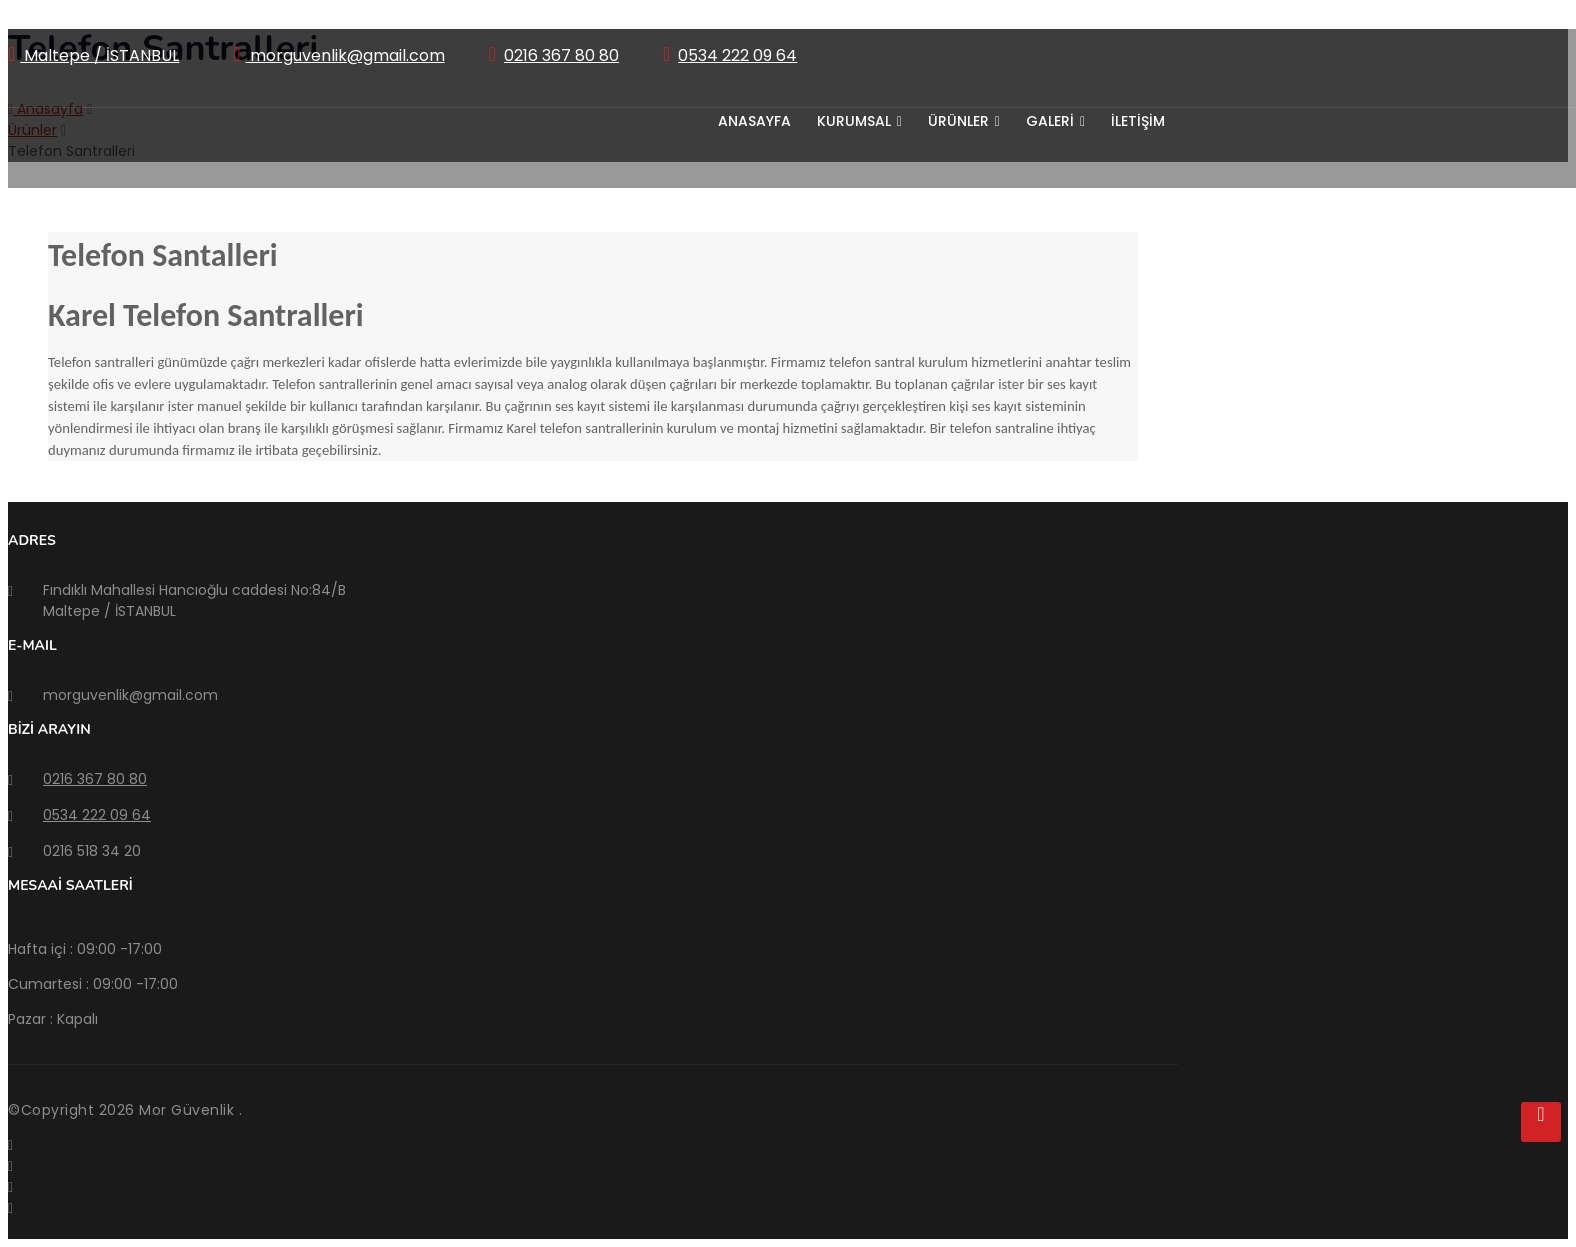  What do you see at coordinates (859, 121) in the screenshot?
I see `KURUMSAL` at bounding box center [859, 121].